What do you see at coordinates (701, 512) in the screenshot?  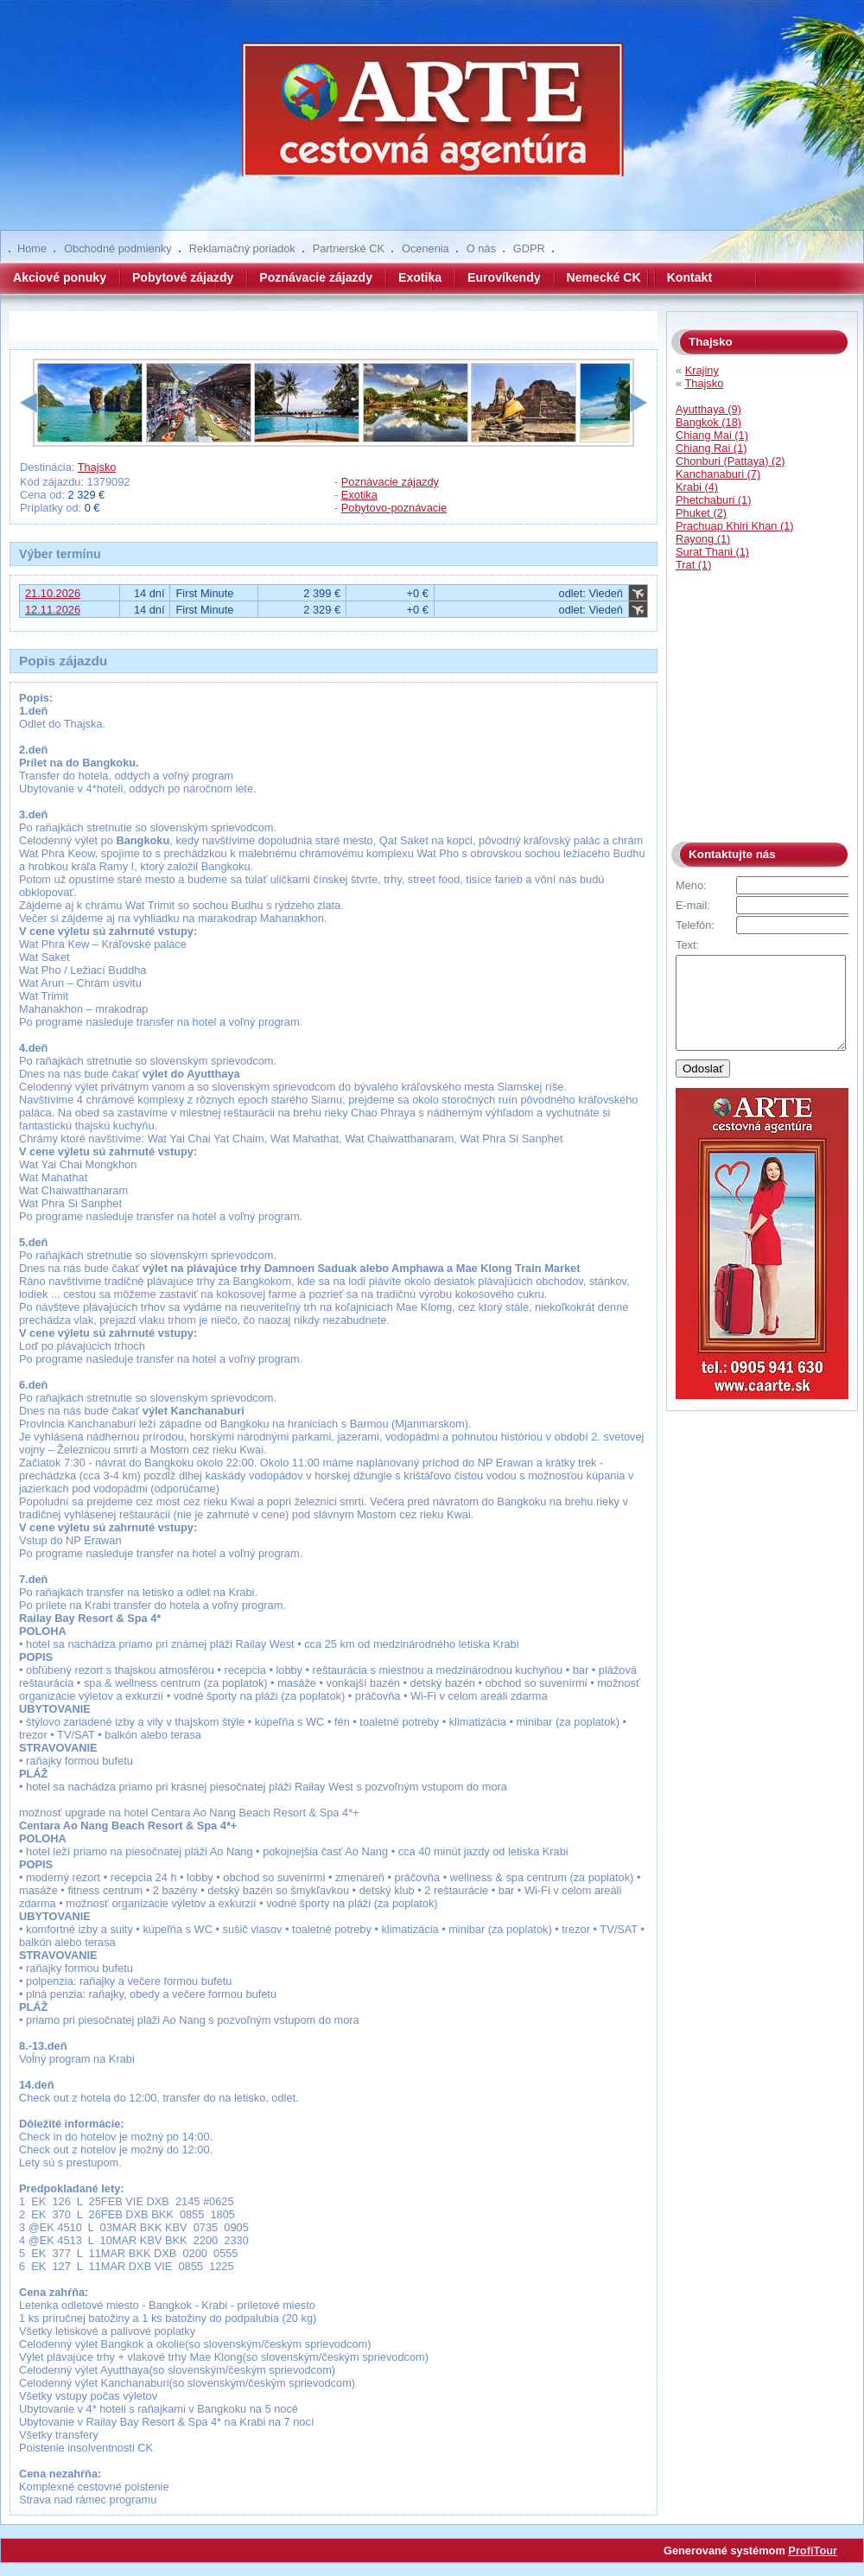 I see `Phuket (2)` at bounding box center [701, 512].